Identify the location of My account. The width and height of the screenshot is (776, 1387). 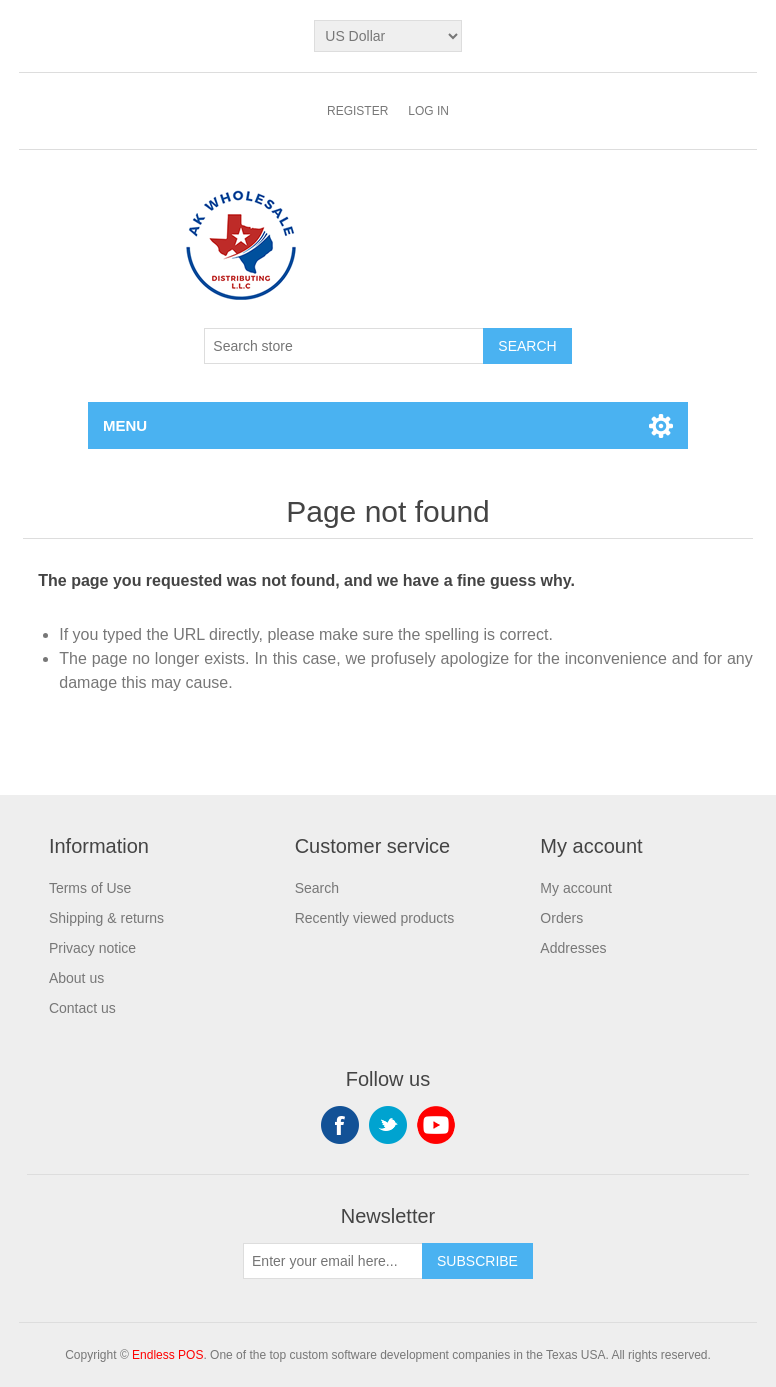
(576, 888).